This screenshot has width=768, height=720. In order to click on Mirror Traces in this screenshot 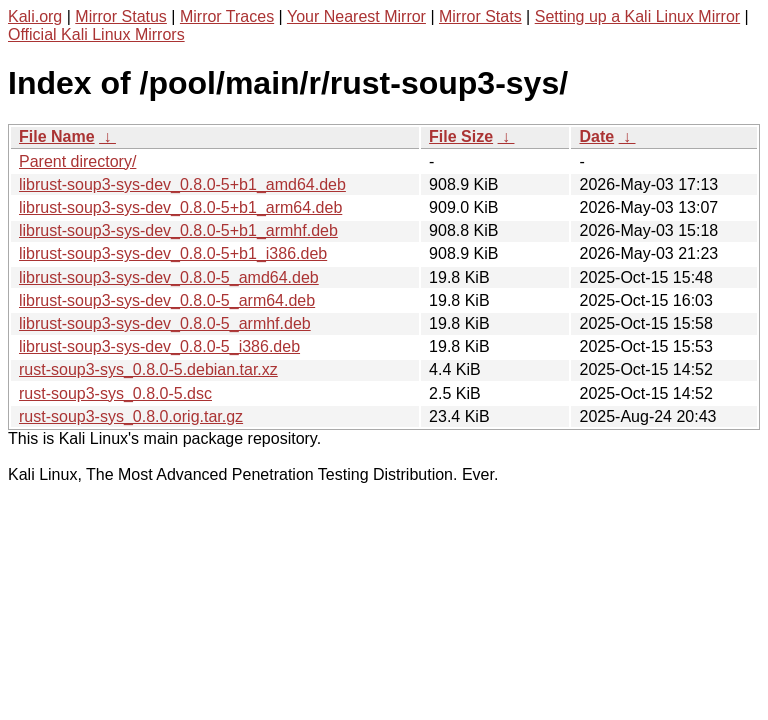, I will do `click(227, 16)`.